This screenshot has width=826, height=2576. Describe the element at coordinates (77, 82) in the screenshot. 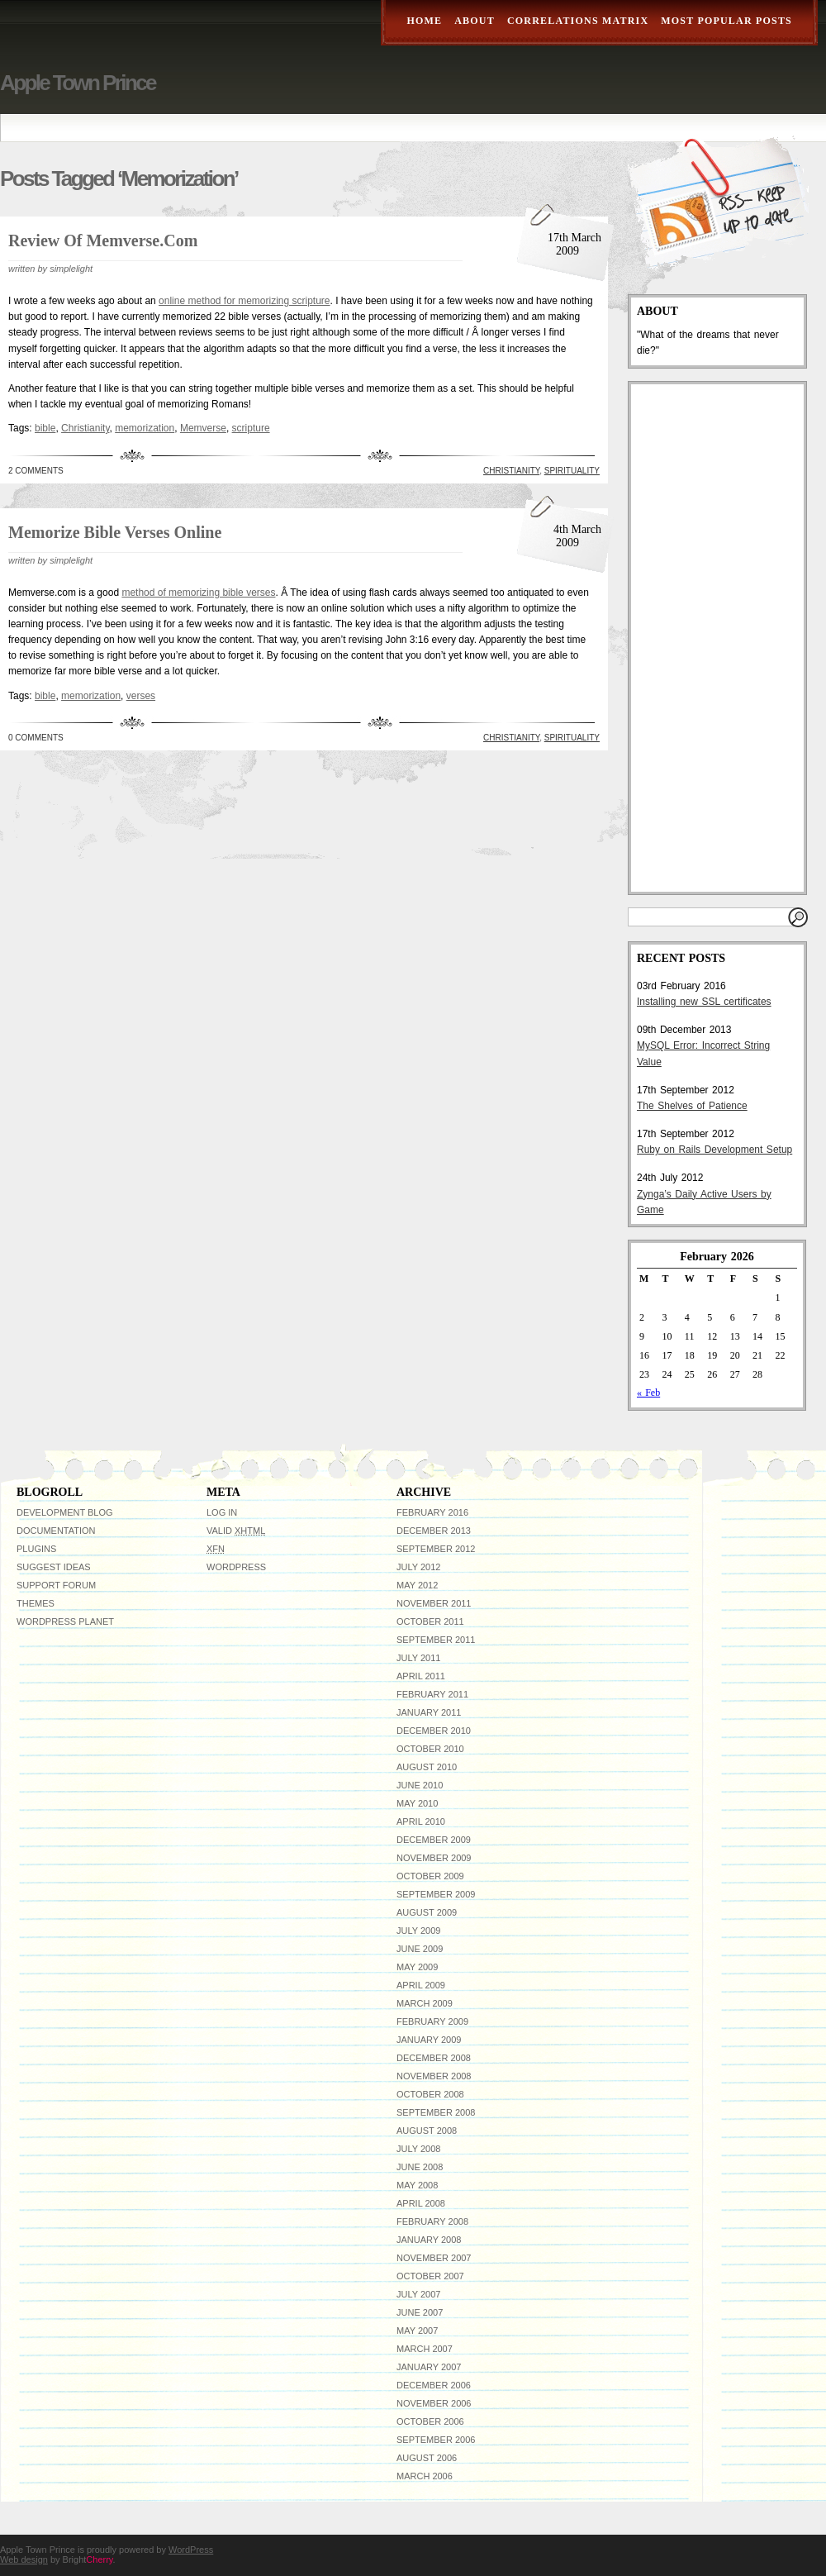

I see `Apple Town Prince` at that location.